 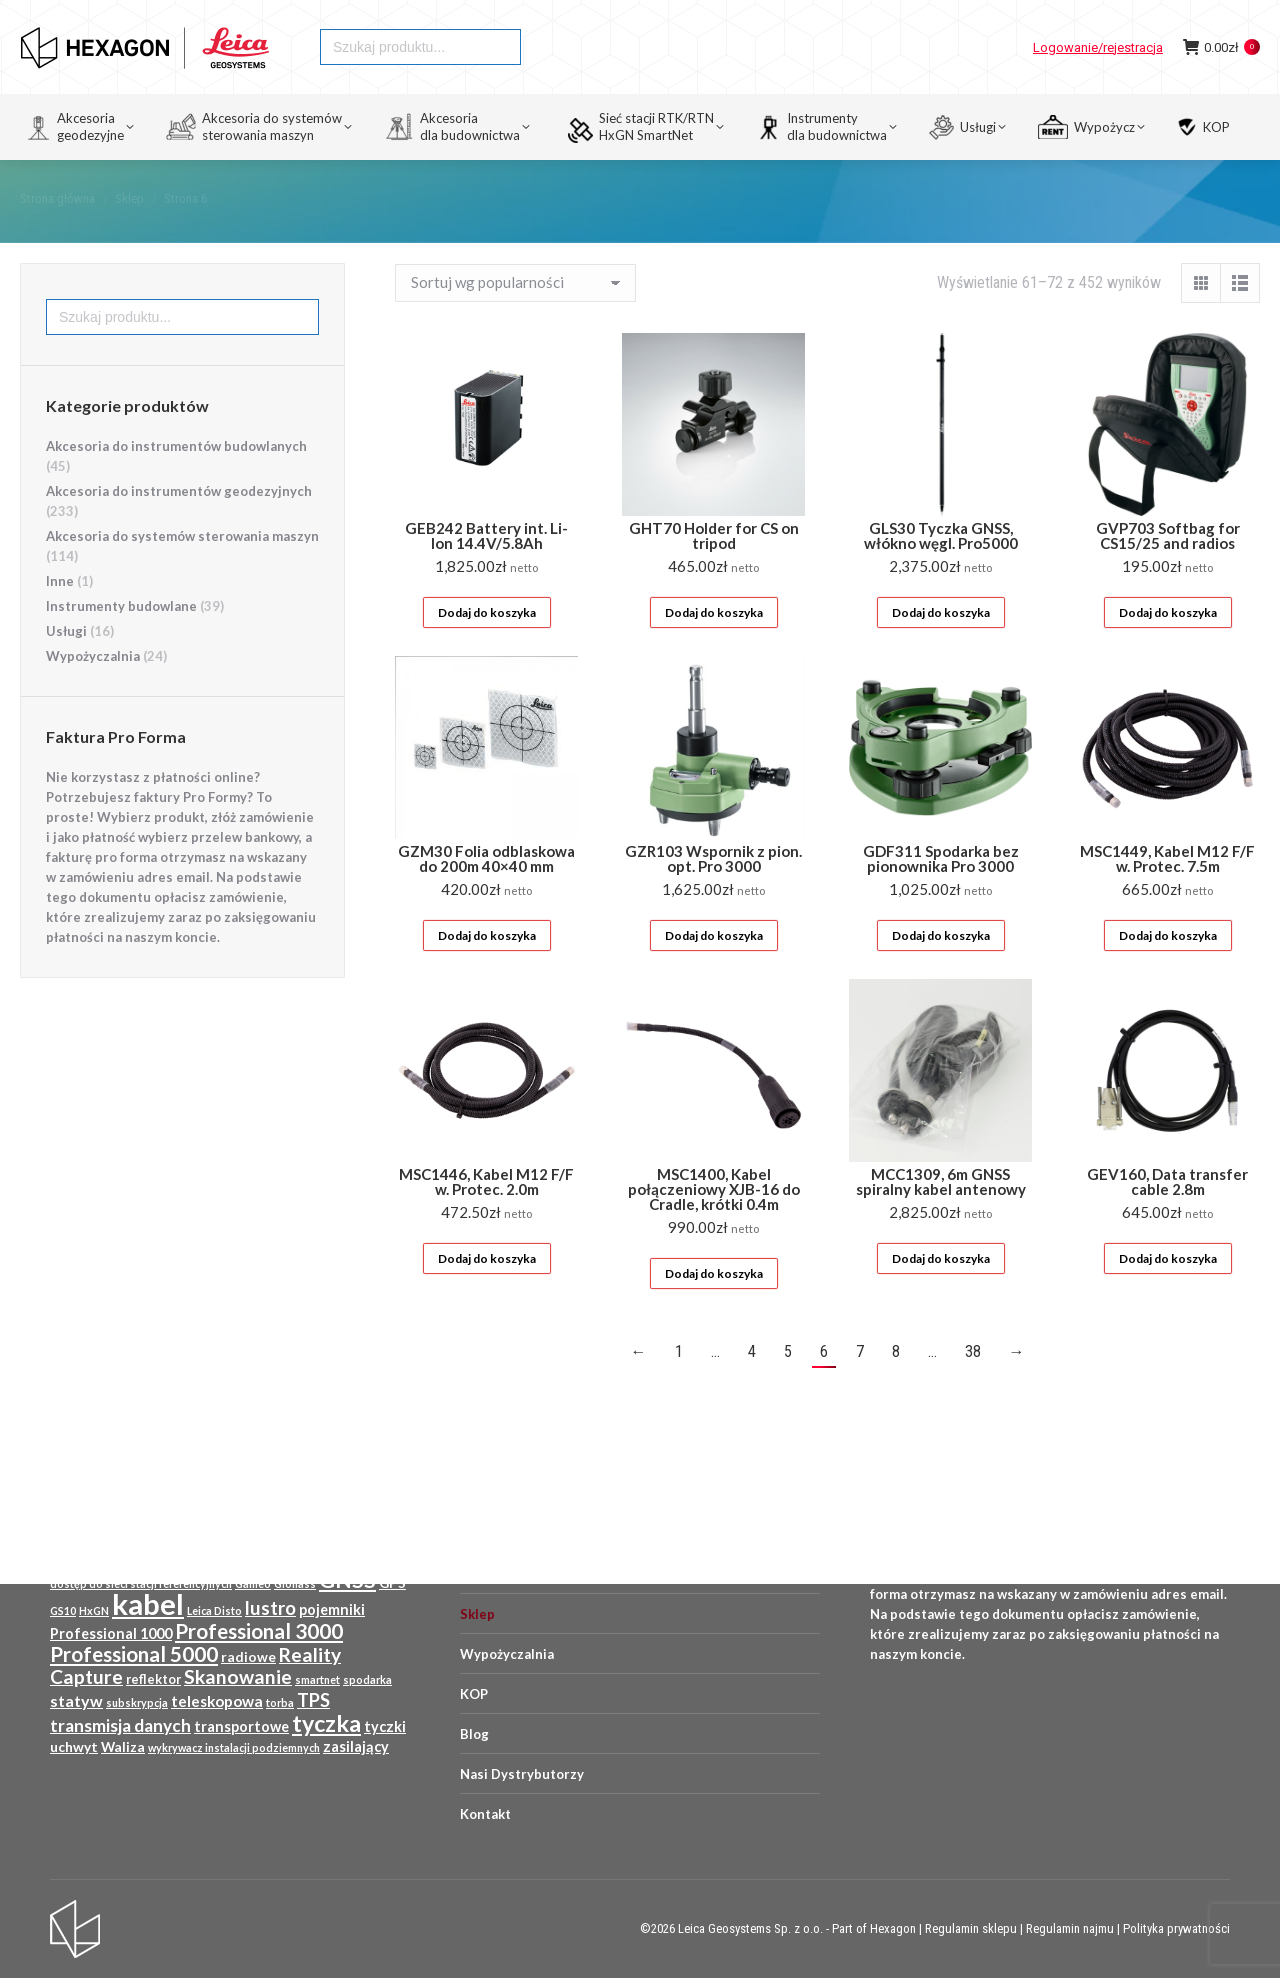 What do you see at coordinates (474, 1694) in the screenshot?
I see `KOP` at bounding box center [474, 1694].